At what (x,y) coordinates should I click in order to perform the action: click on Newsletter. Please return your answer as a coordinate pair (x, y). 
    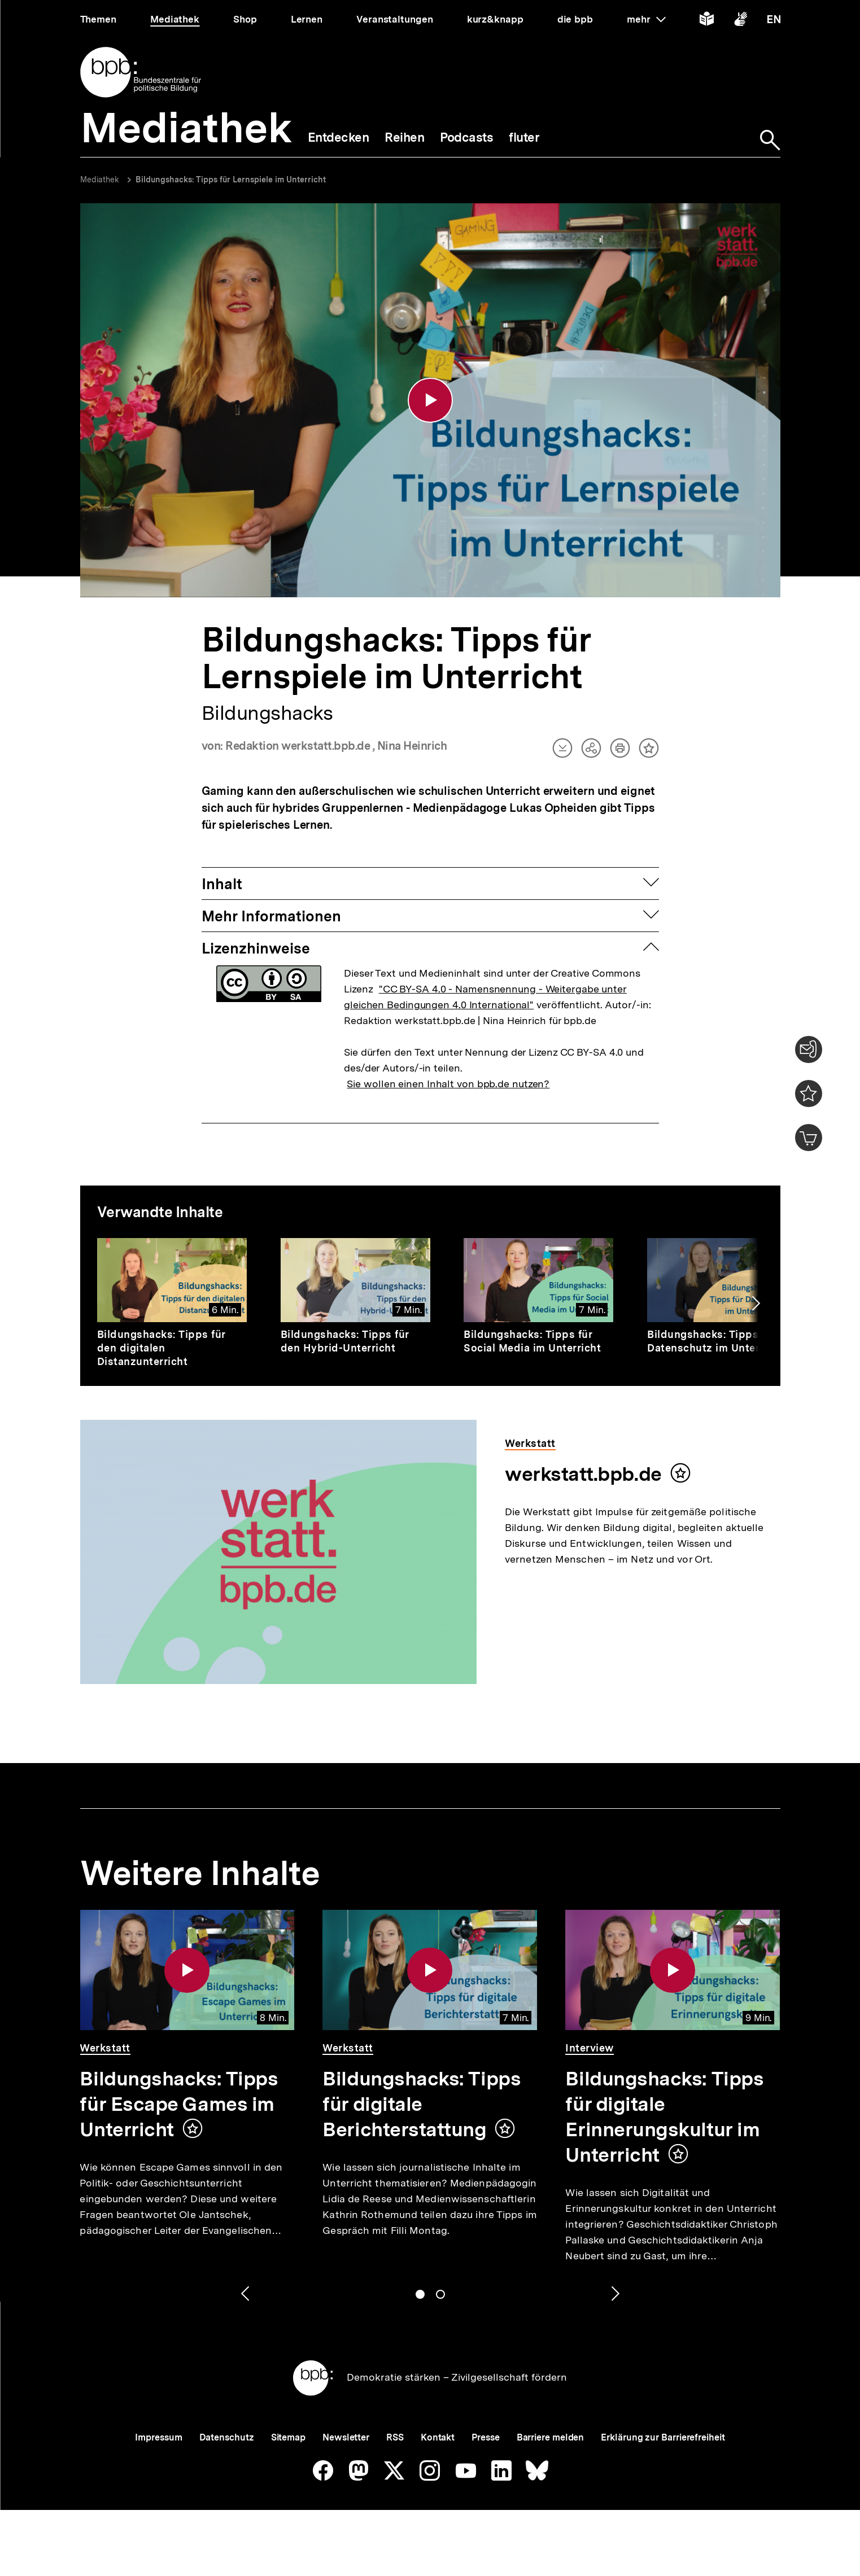
    Looking at the image, I should click on (345, 2437).